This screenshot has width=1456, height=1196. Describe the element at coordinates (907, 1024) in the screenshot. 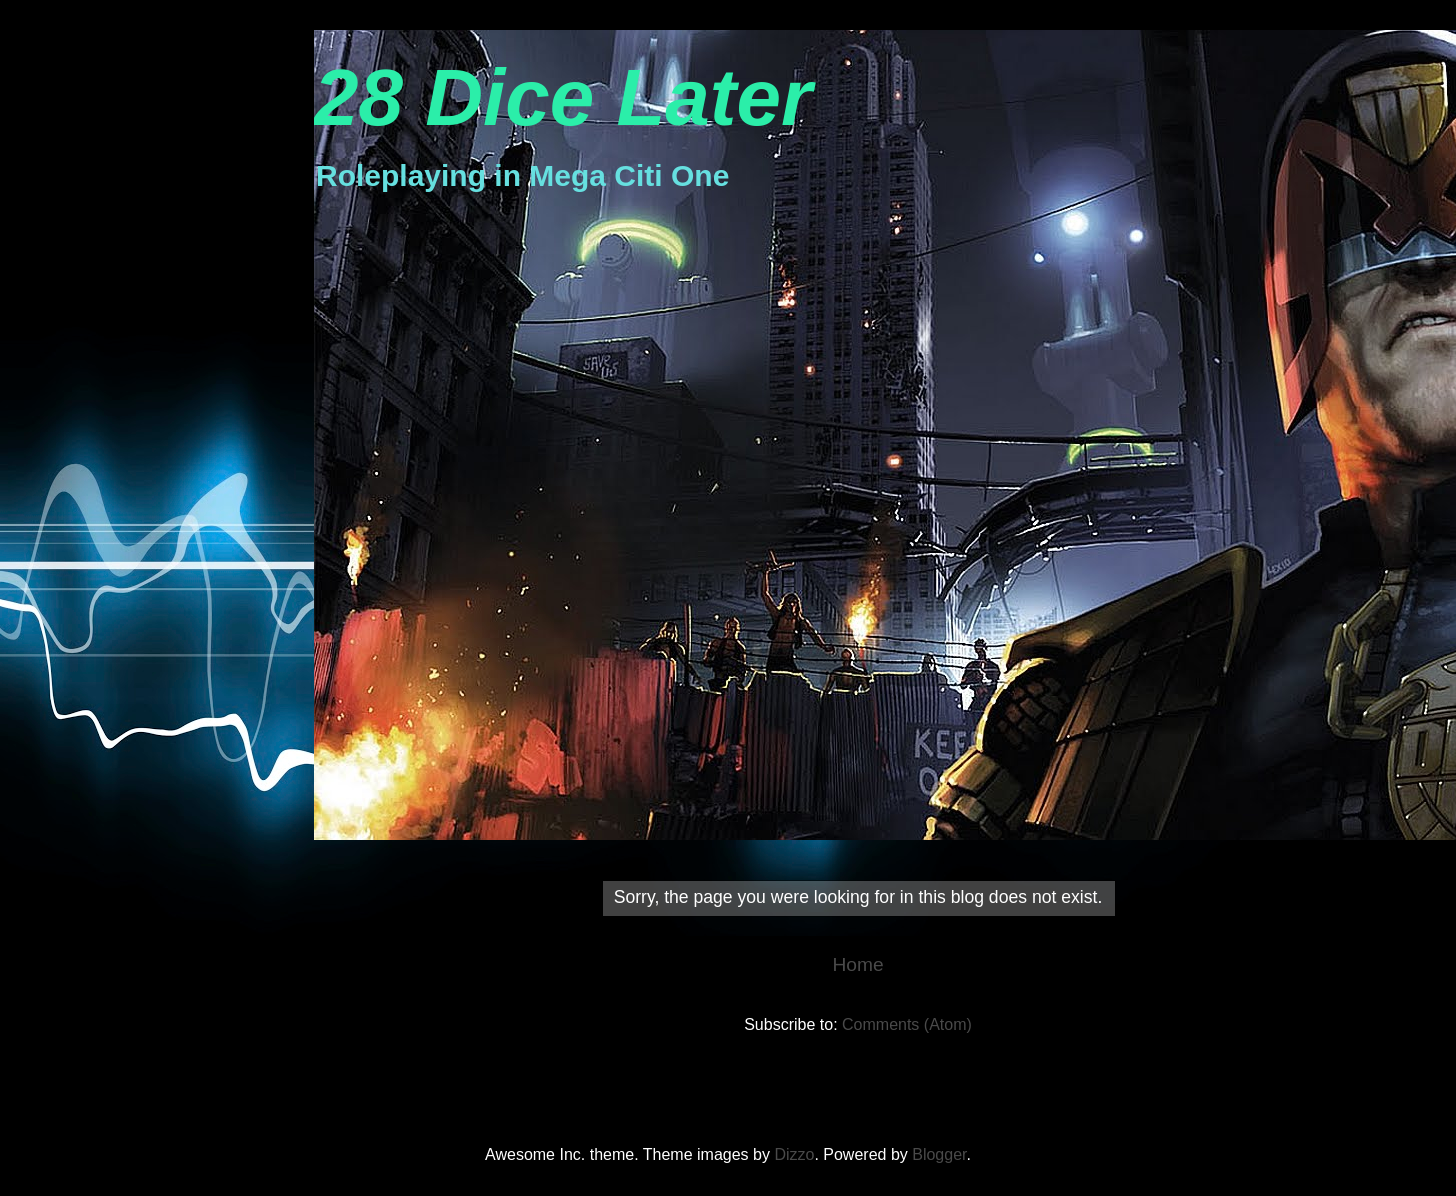

I see `Comments (Atom)` at that location.